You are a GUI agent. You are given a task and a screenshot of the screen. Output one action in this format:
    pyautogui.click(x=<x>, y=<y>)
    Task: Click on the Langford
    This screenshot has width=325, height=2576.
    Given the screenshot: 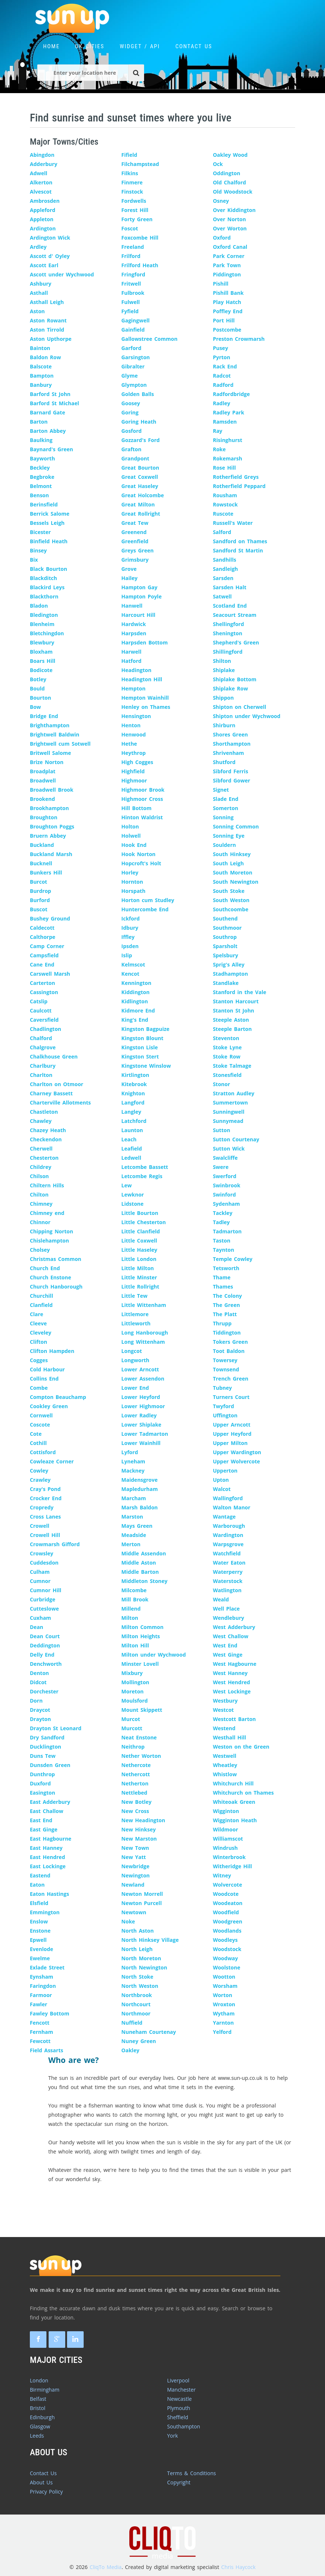 What is the action you would take?
    pyautogui.click(x=132, y=1102)
    